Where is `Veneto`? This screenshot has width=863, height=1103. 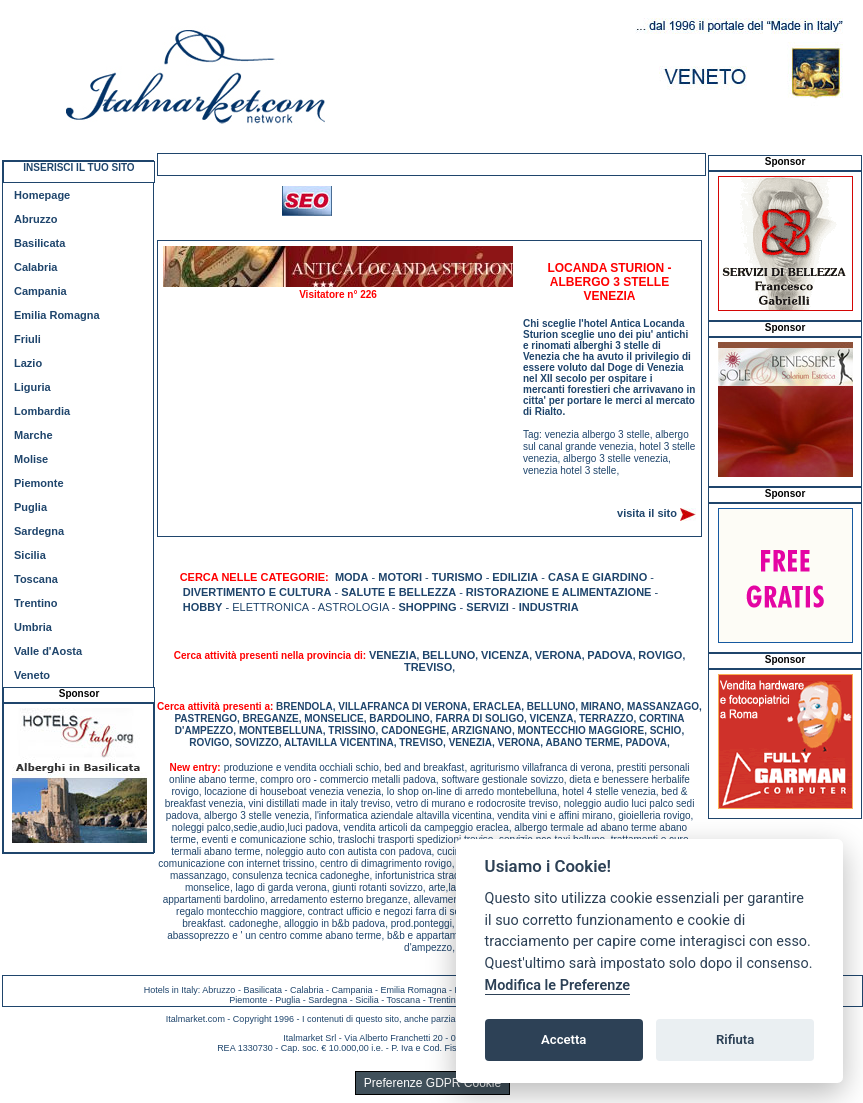
Veneto is located at coordinates (32, 675).